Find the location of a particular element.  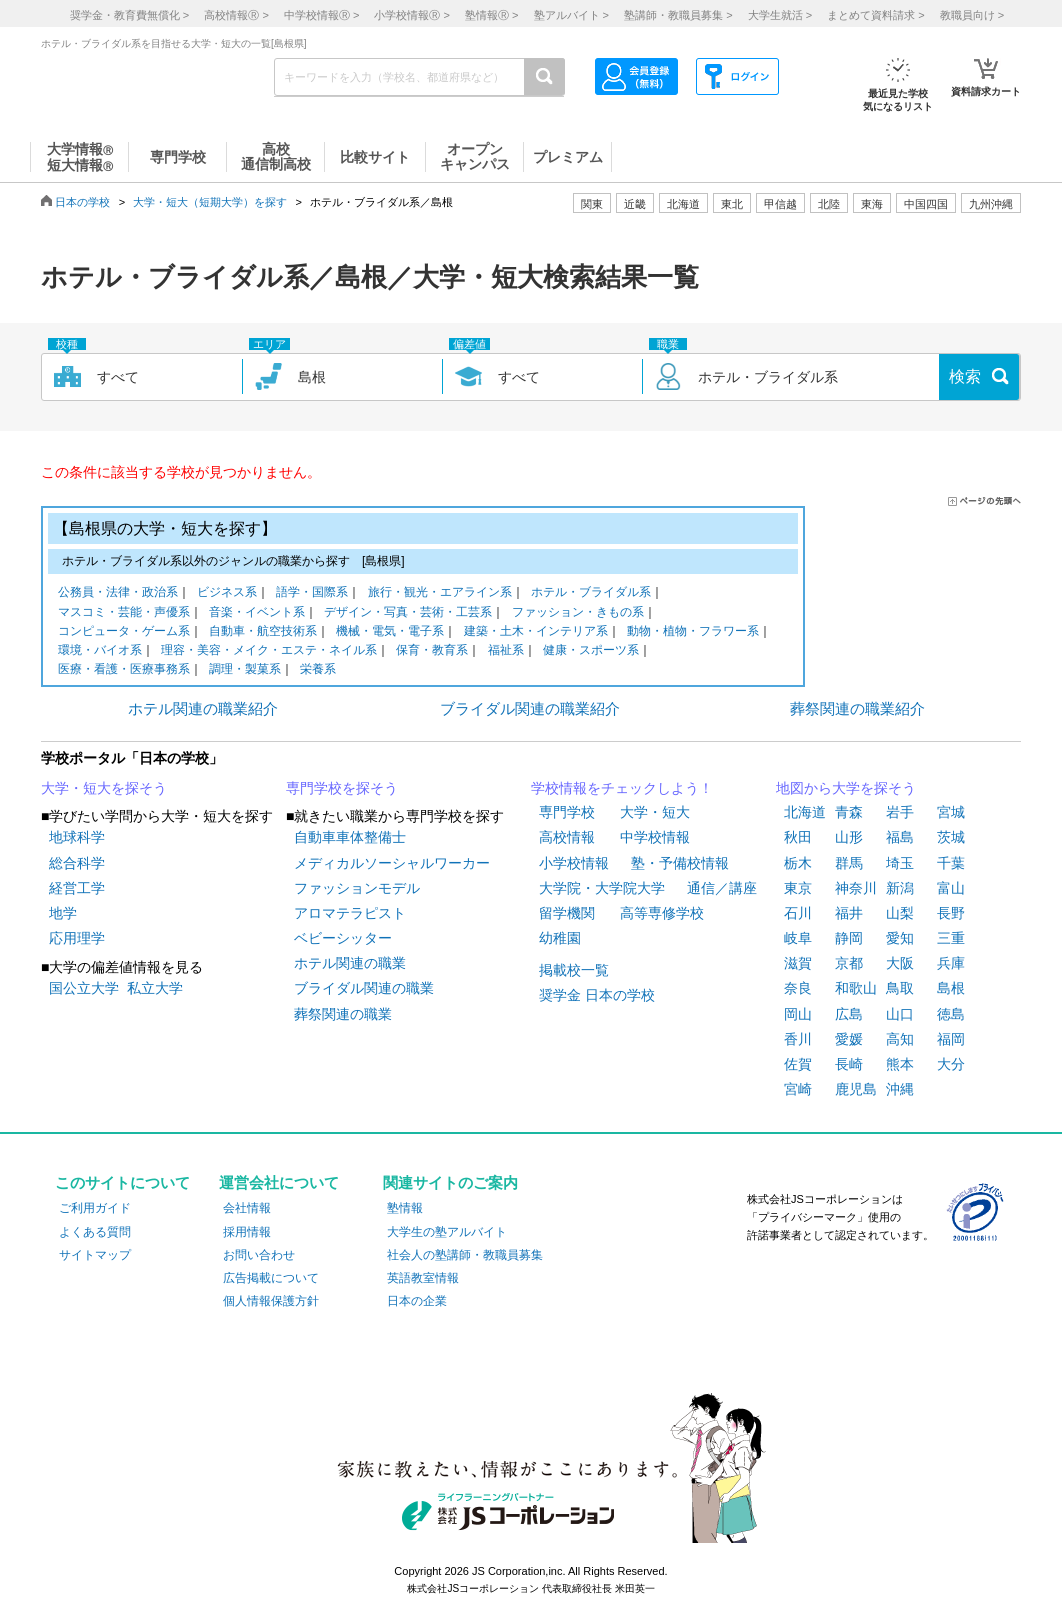

福井 is located at coordinates (849, 913).